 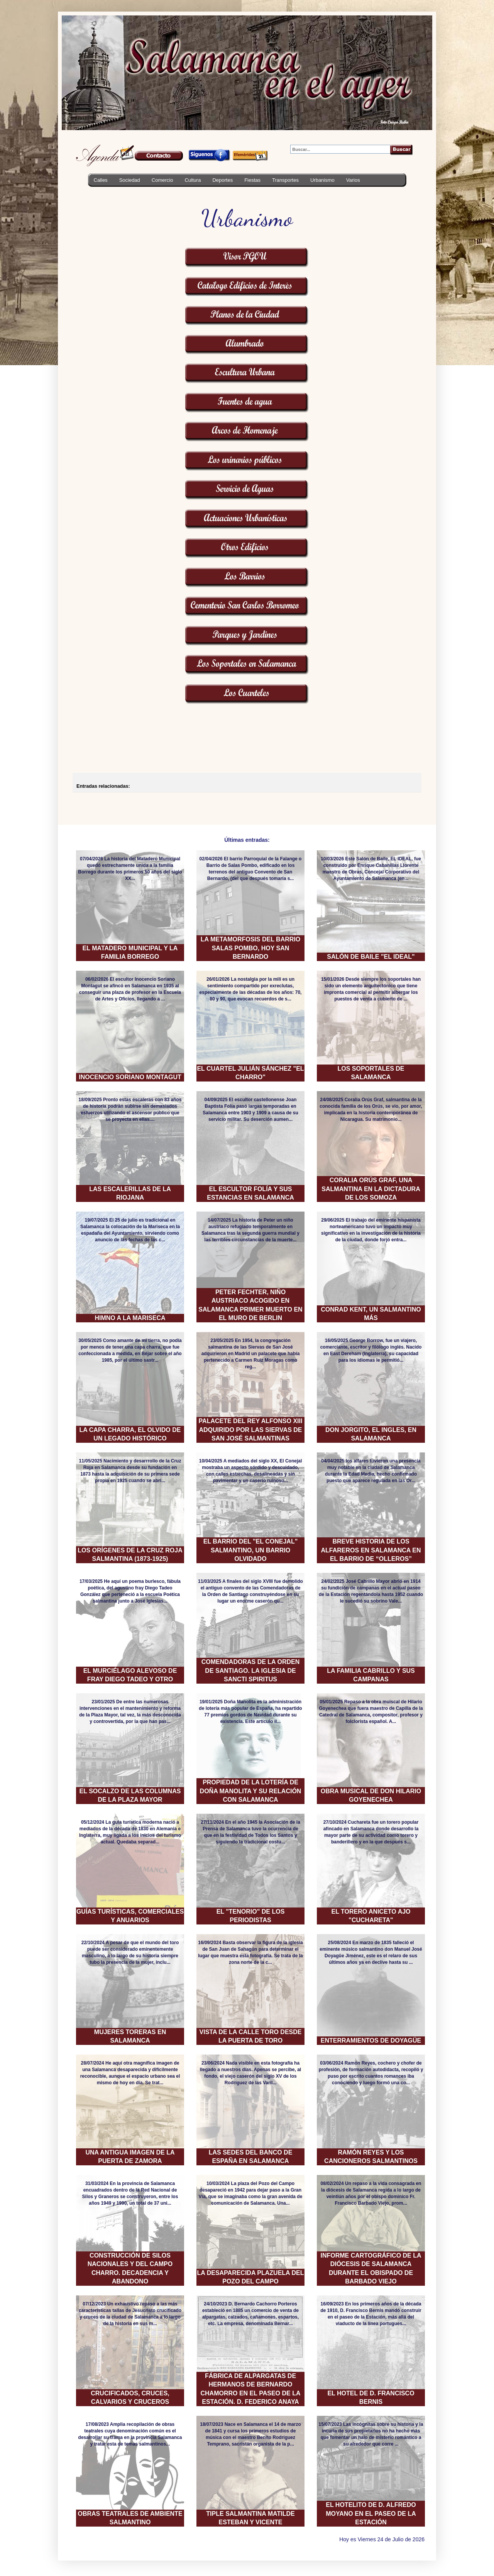 What do you see at coordinates (322, 180) in the screenshot?
I see `Urbanismo` at bounding box center [322, 180].